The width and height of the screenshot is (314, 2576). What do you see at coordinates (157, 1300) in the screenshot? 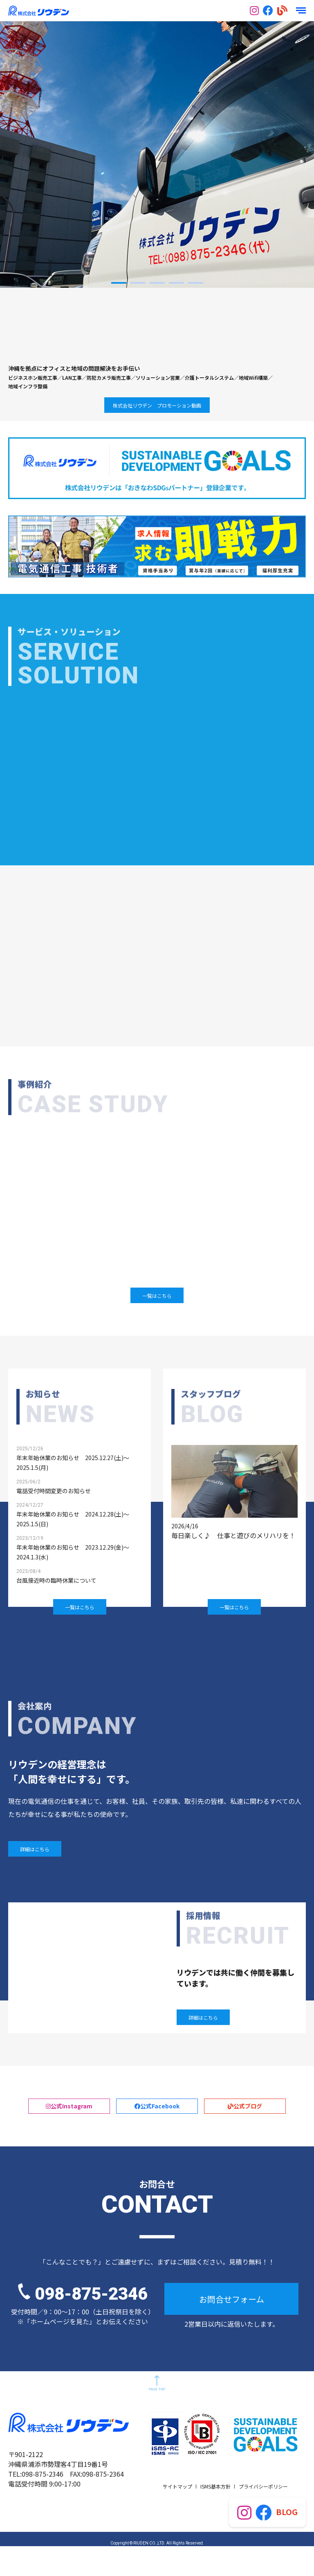
I see `一覧はこちら` at bounding box center [157, 1300].